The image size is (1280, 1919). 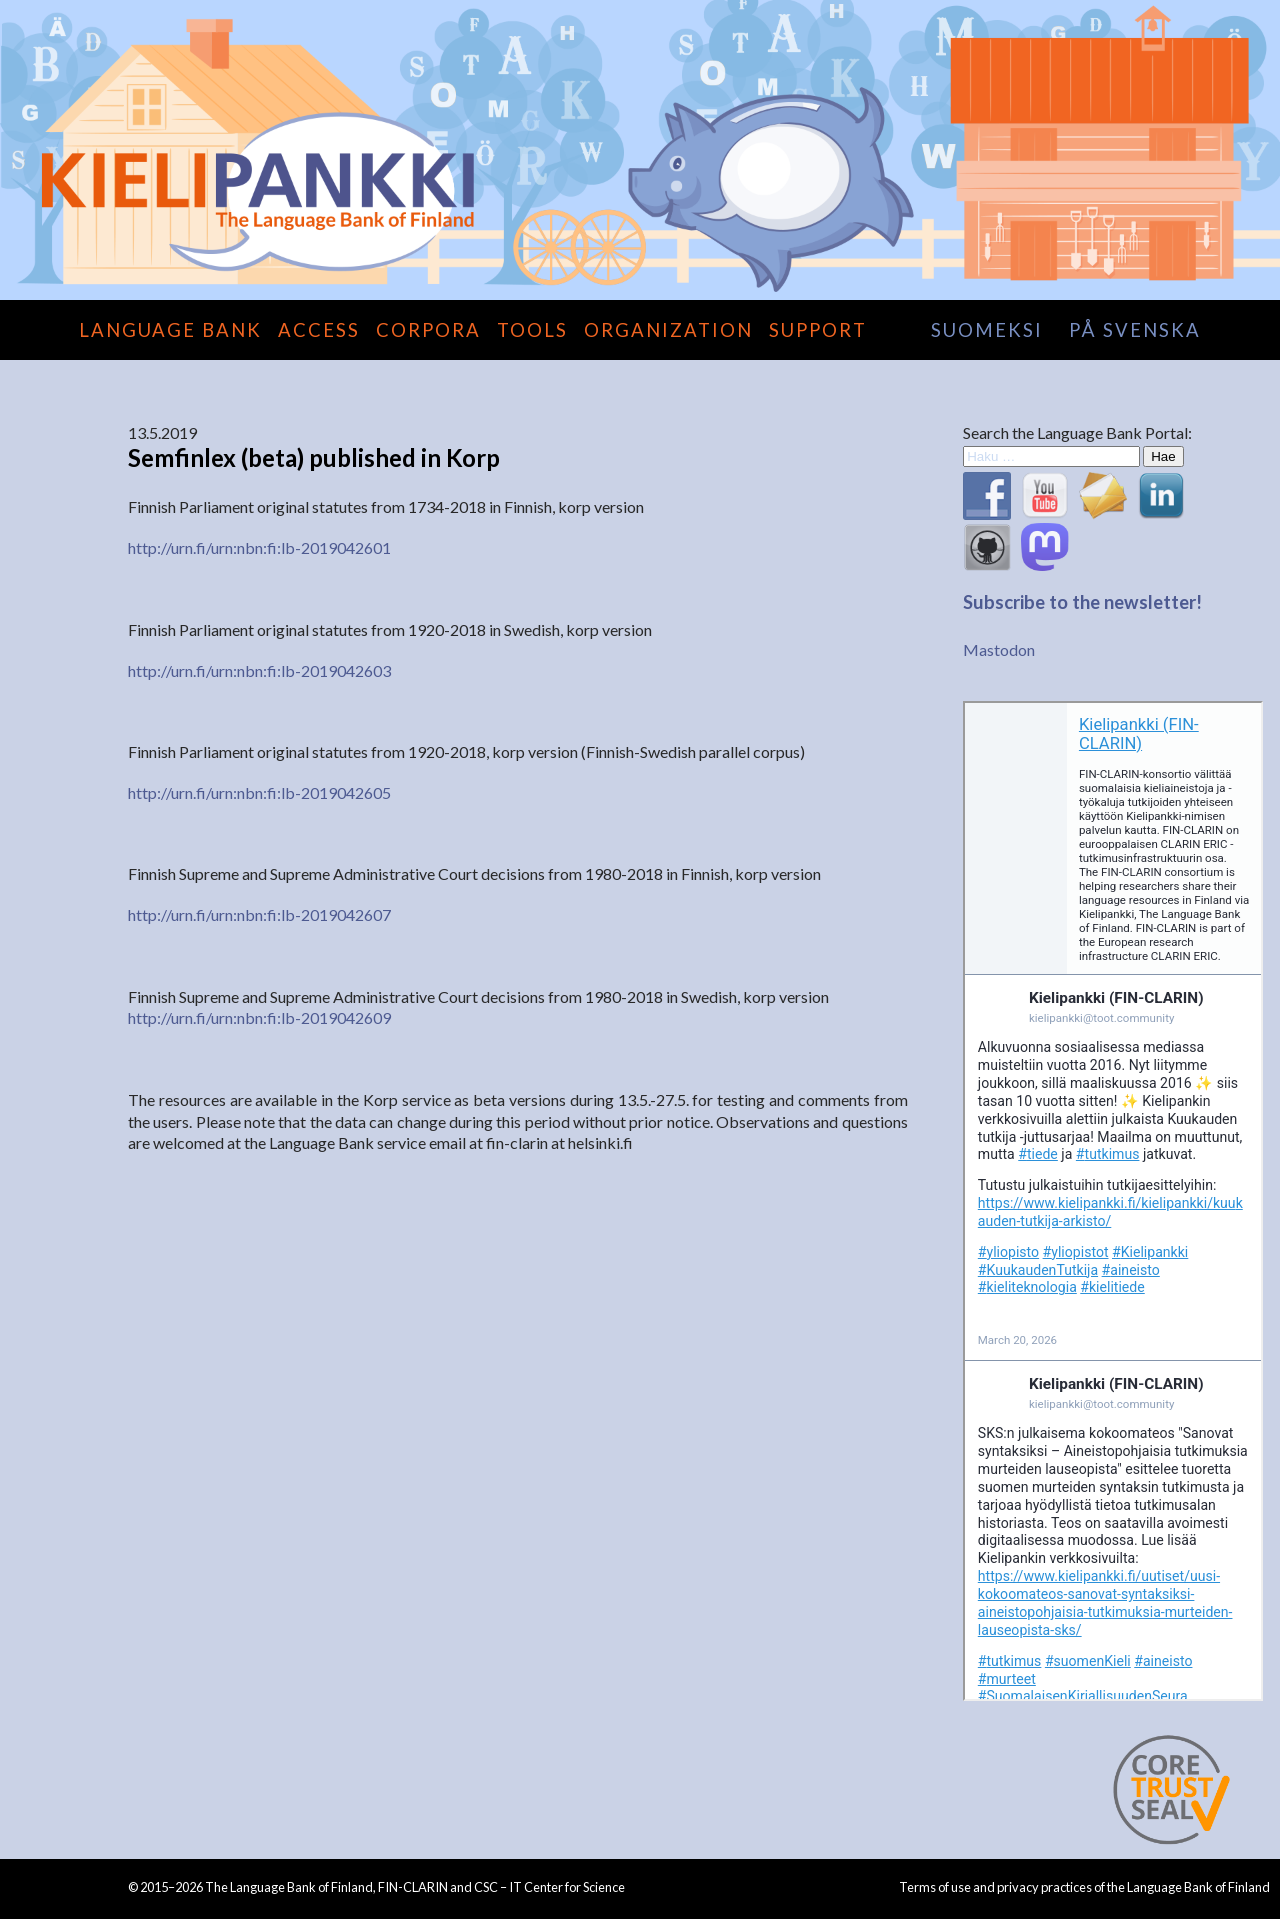 What do you see at coordinates (532, 330) in the screenshot?
I see `Tools` at bounding box center [532, 330].